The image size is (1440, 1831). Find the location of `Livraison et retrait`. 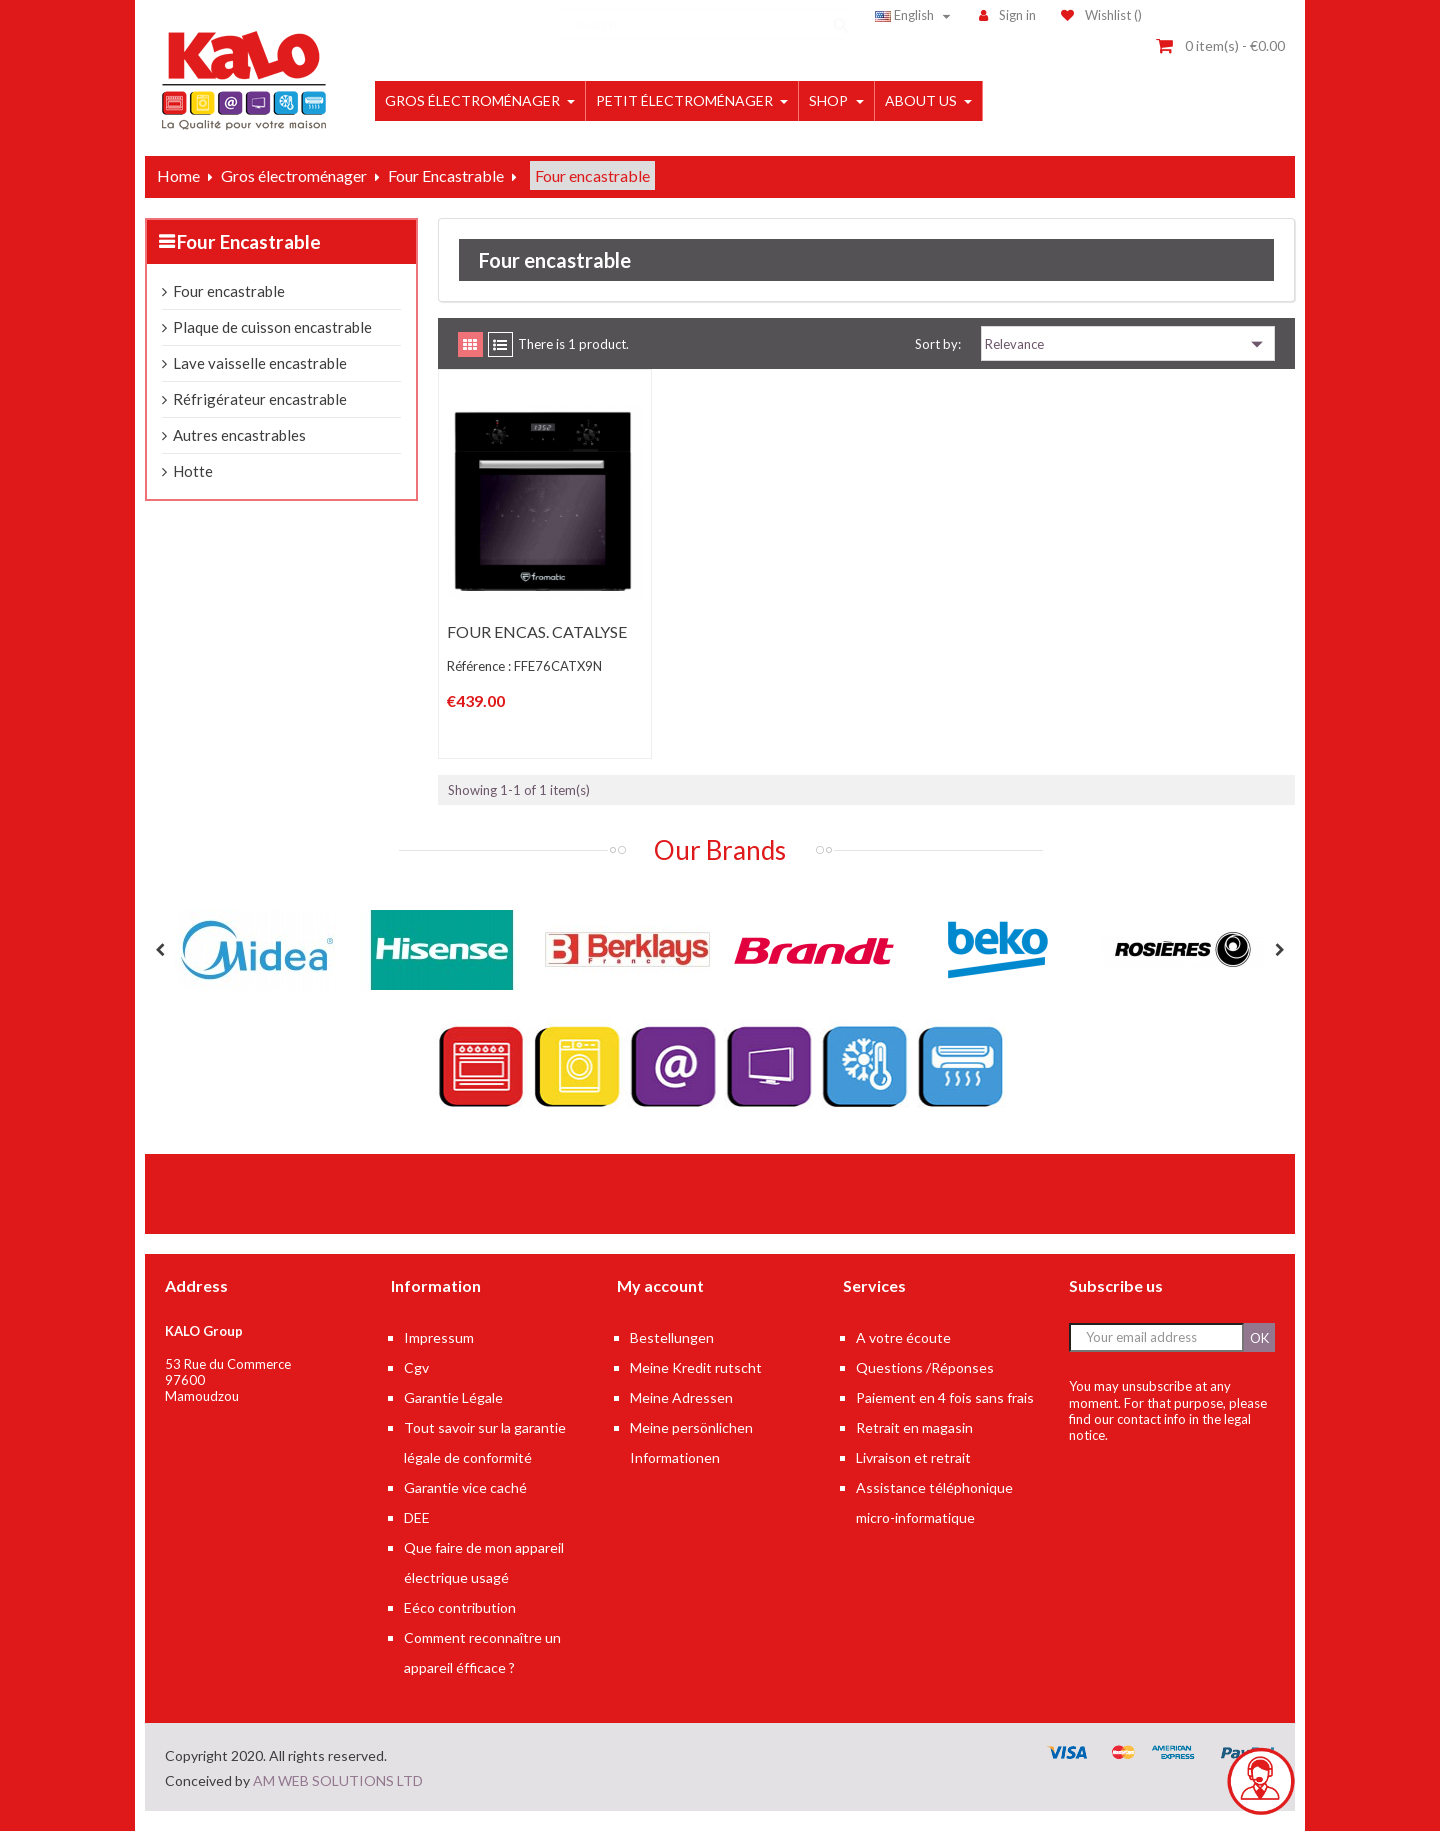

Livraison et retrait is located at coordinates (913, 1457).